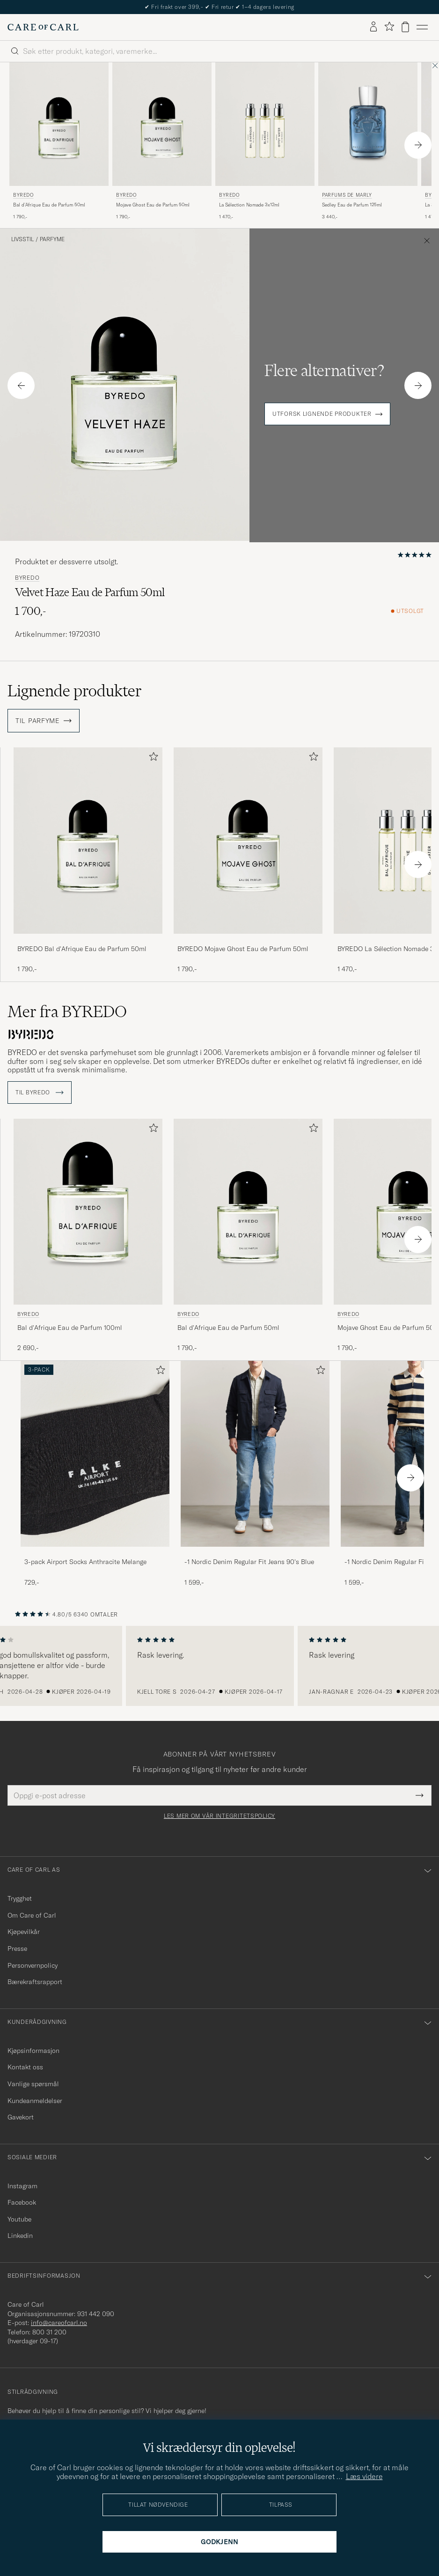  Describe the element at coordinates (31, 1915) in the screenshot. I see `Om Care of Carl` at that location.